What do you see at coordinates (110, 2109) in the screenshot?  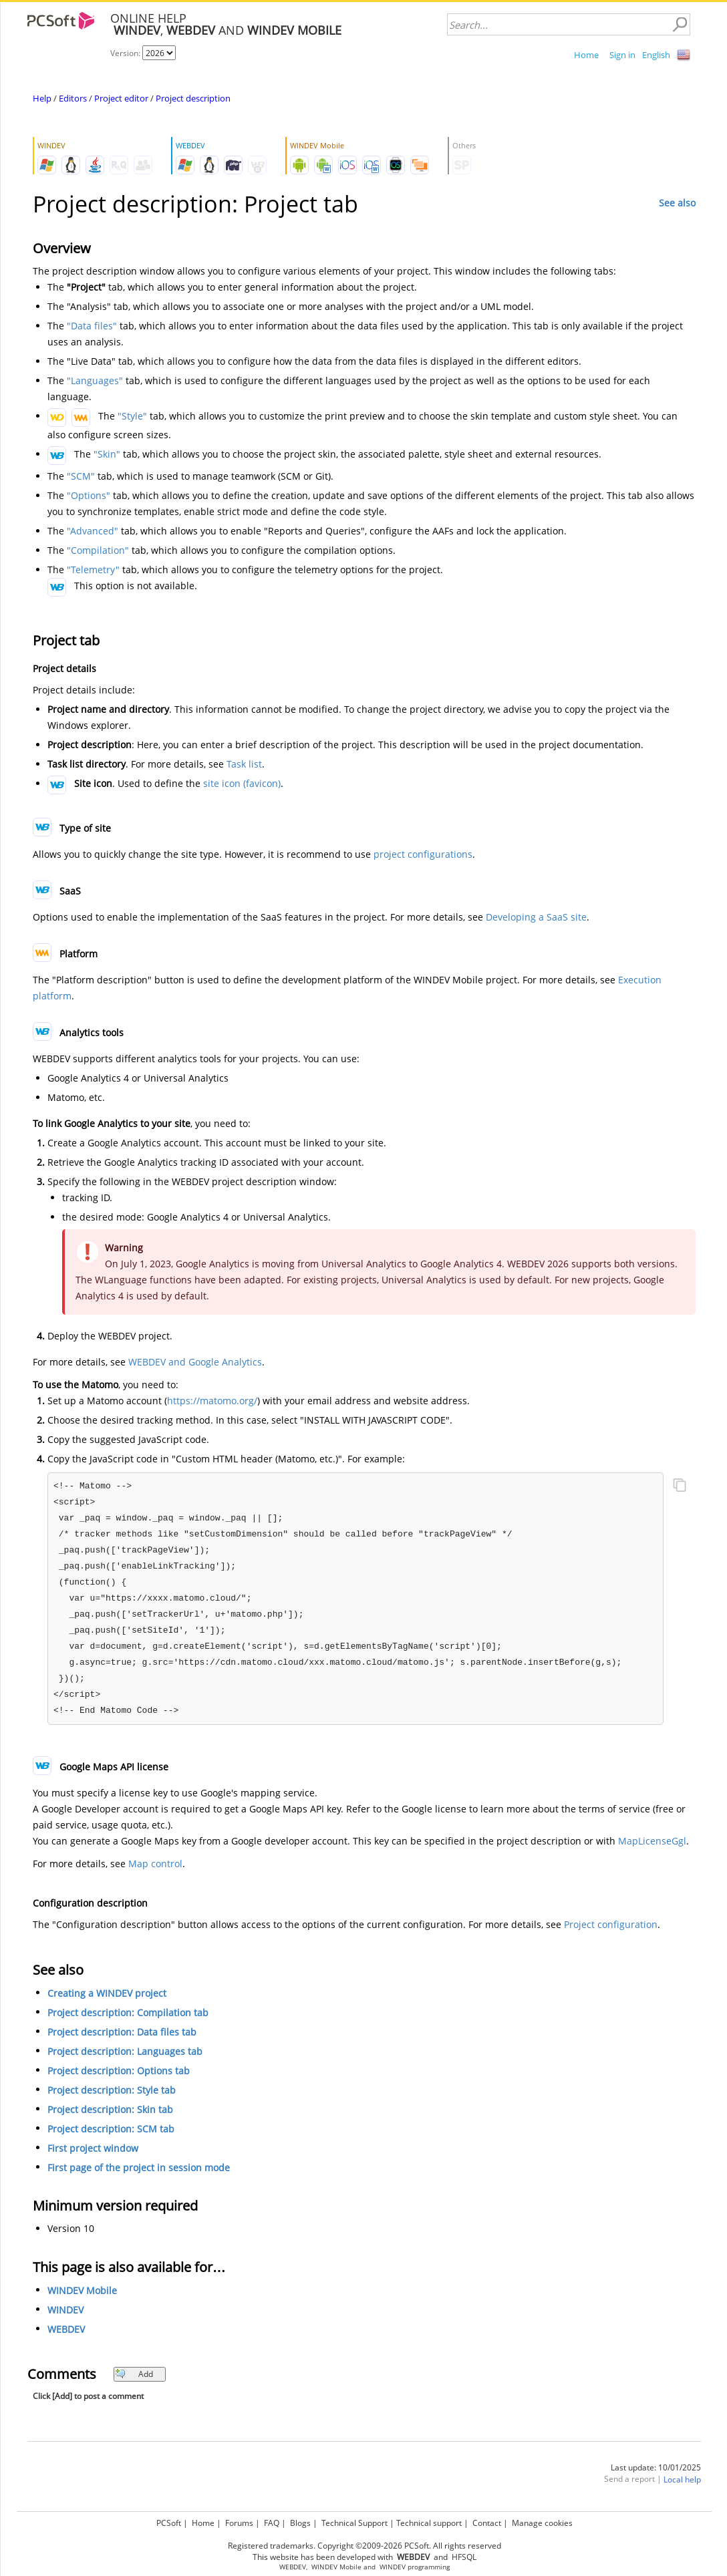 I see `Project description: Skin tab` at bounding box center [110, 2109].